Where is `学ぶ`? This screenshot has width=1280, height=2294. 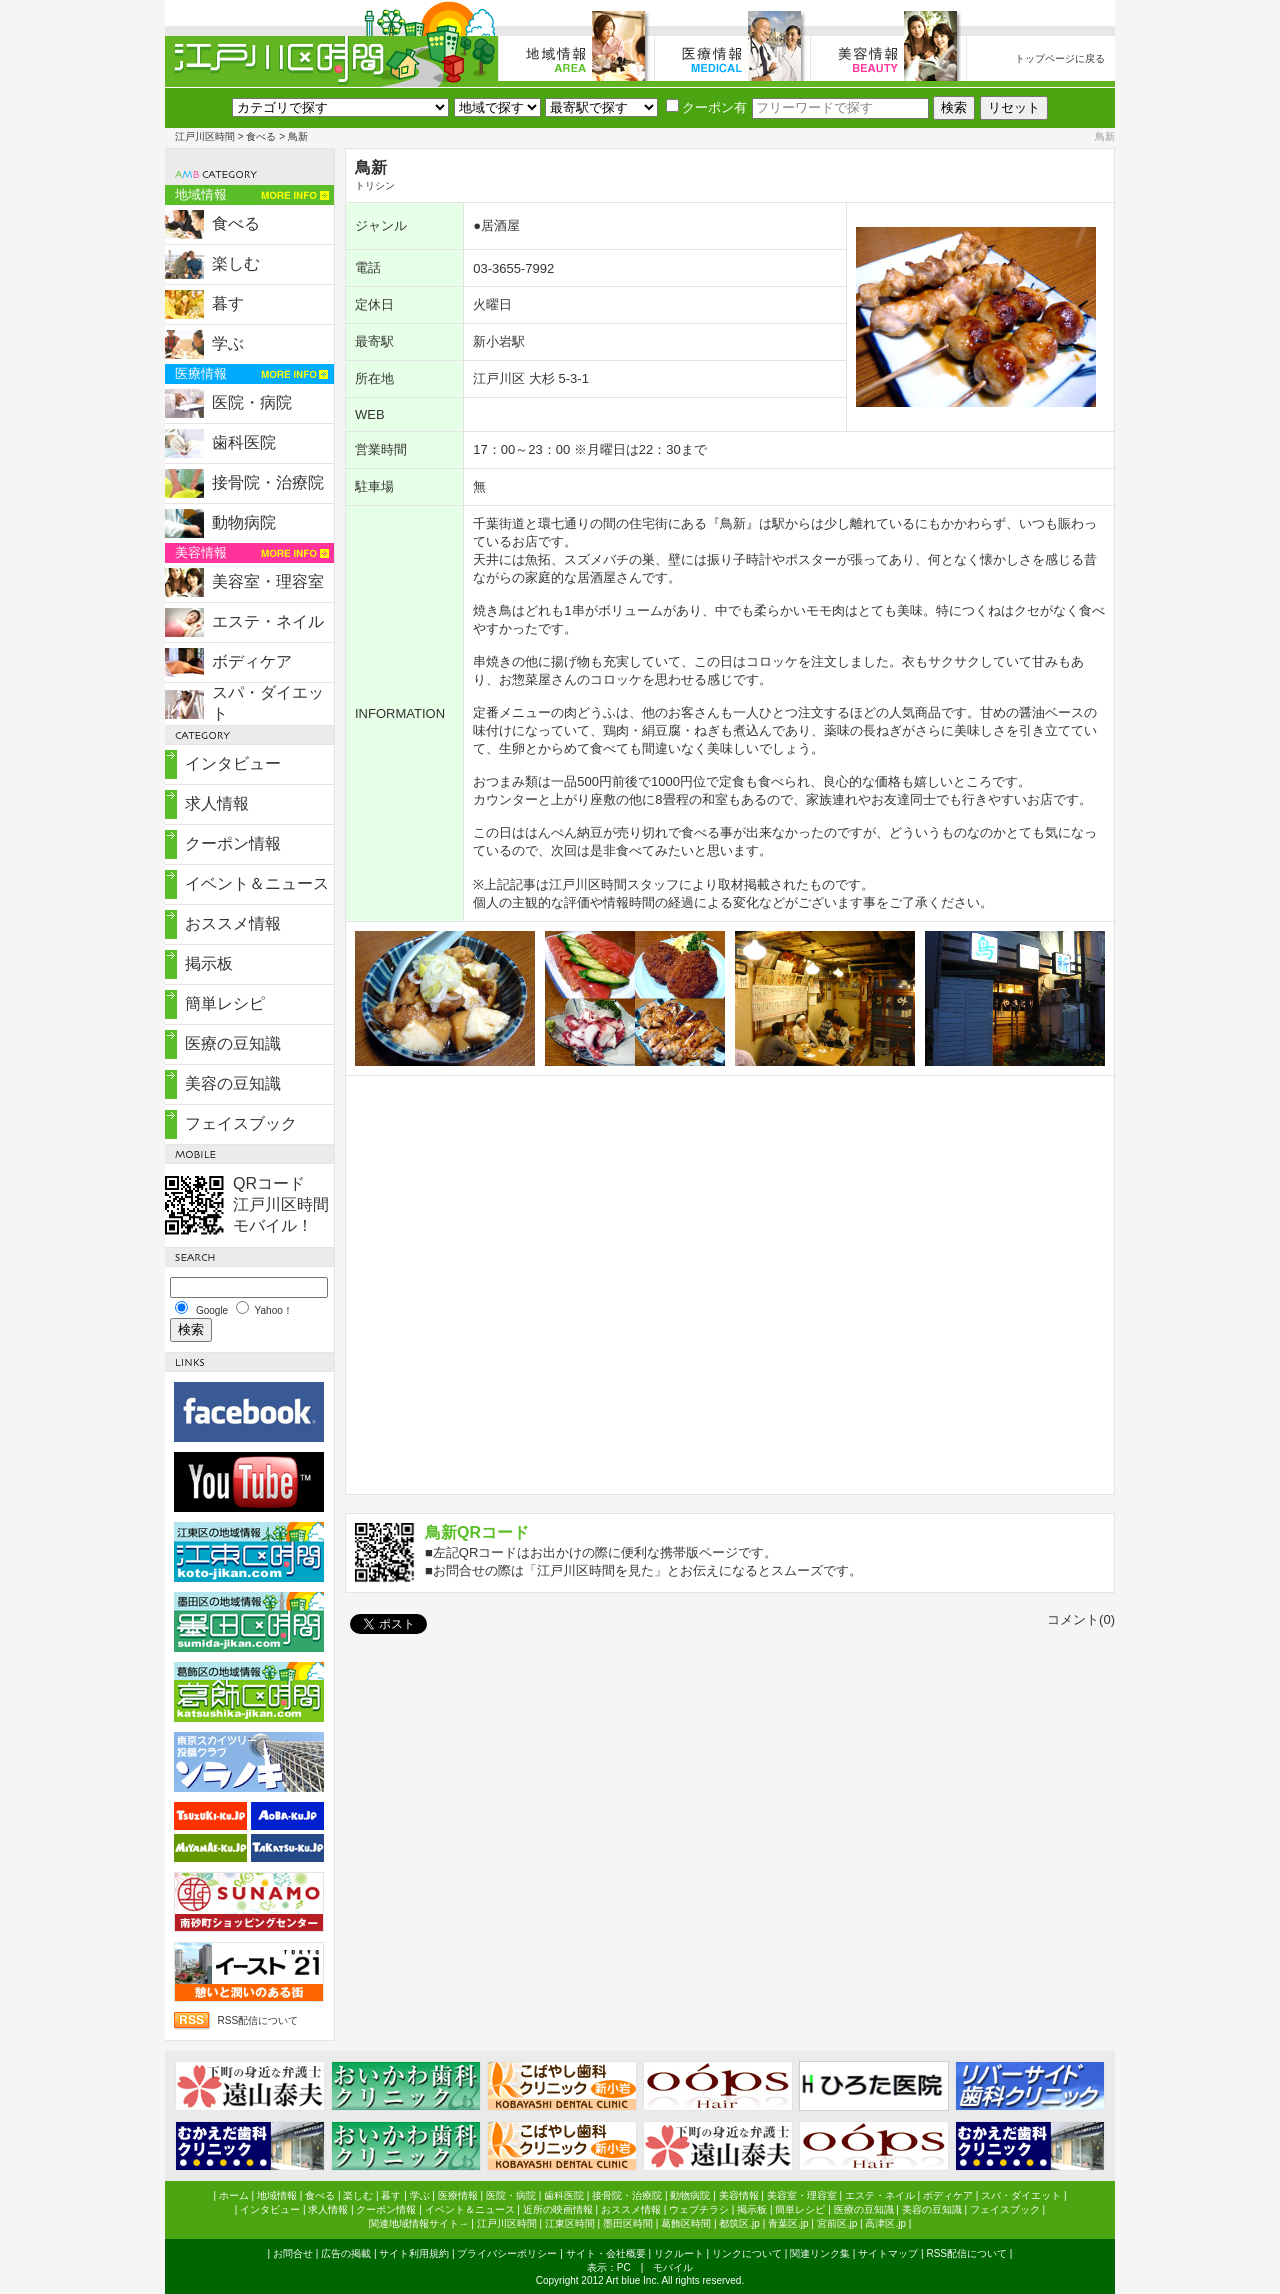
学ぶ is located at coordinates (228, 343).